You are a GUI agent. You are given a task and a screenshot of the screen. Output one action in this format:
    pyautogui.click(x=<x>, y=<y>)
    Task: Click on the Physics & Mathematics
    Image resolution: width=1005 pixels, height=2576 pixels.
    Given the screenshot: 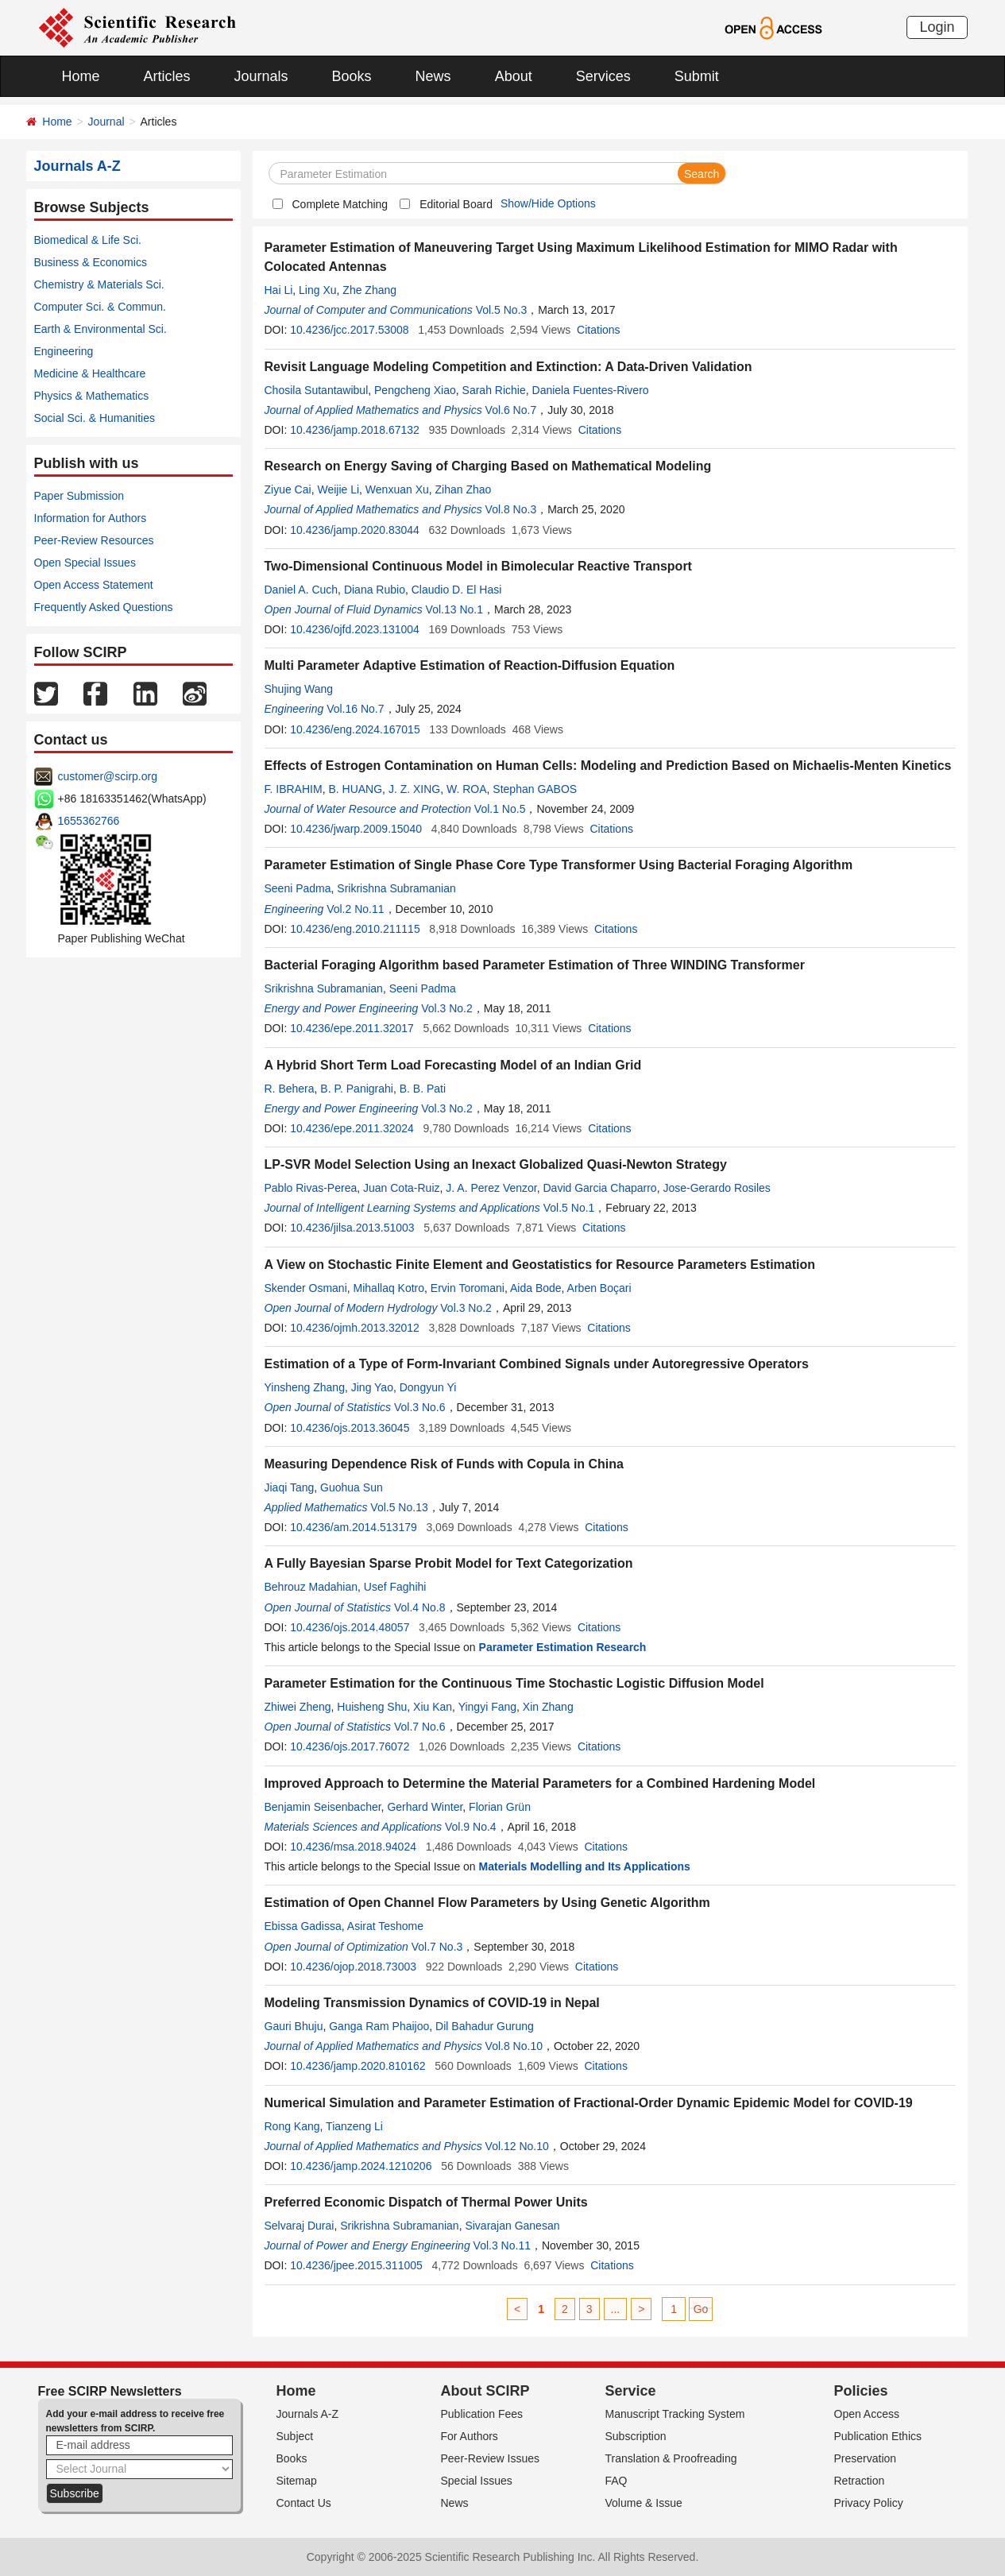 What is the action you would take?
    pyautogui.click(x=91, y=395)
    